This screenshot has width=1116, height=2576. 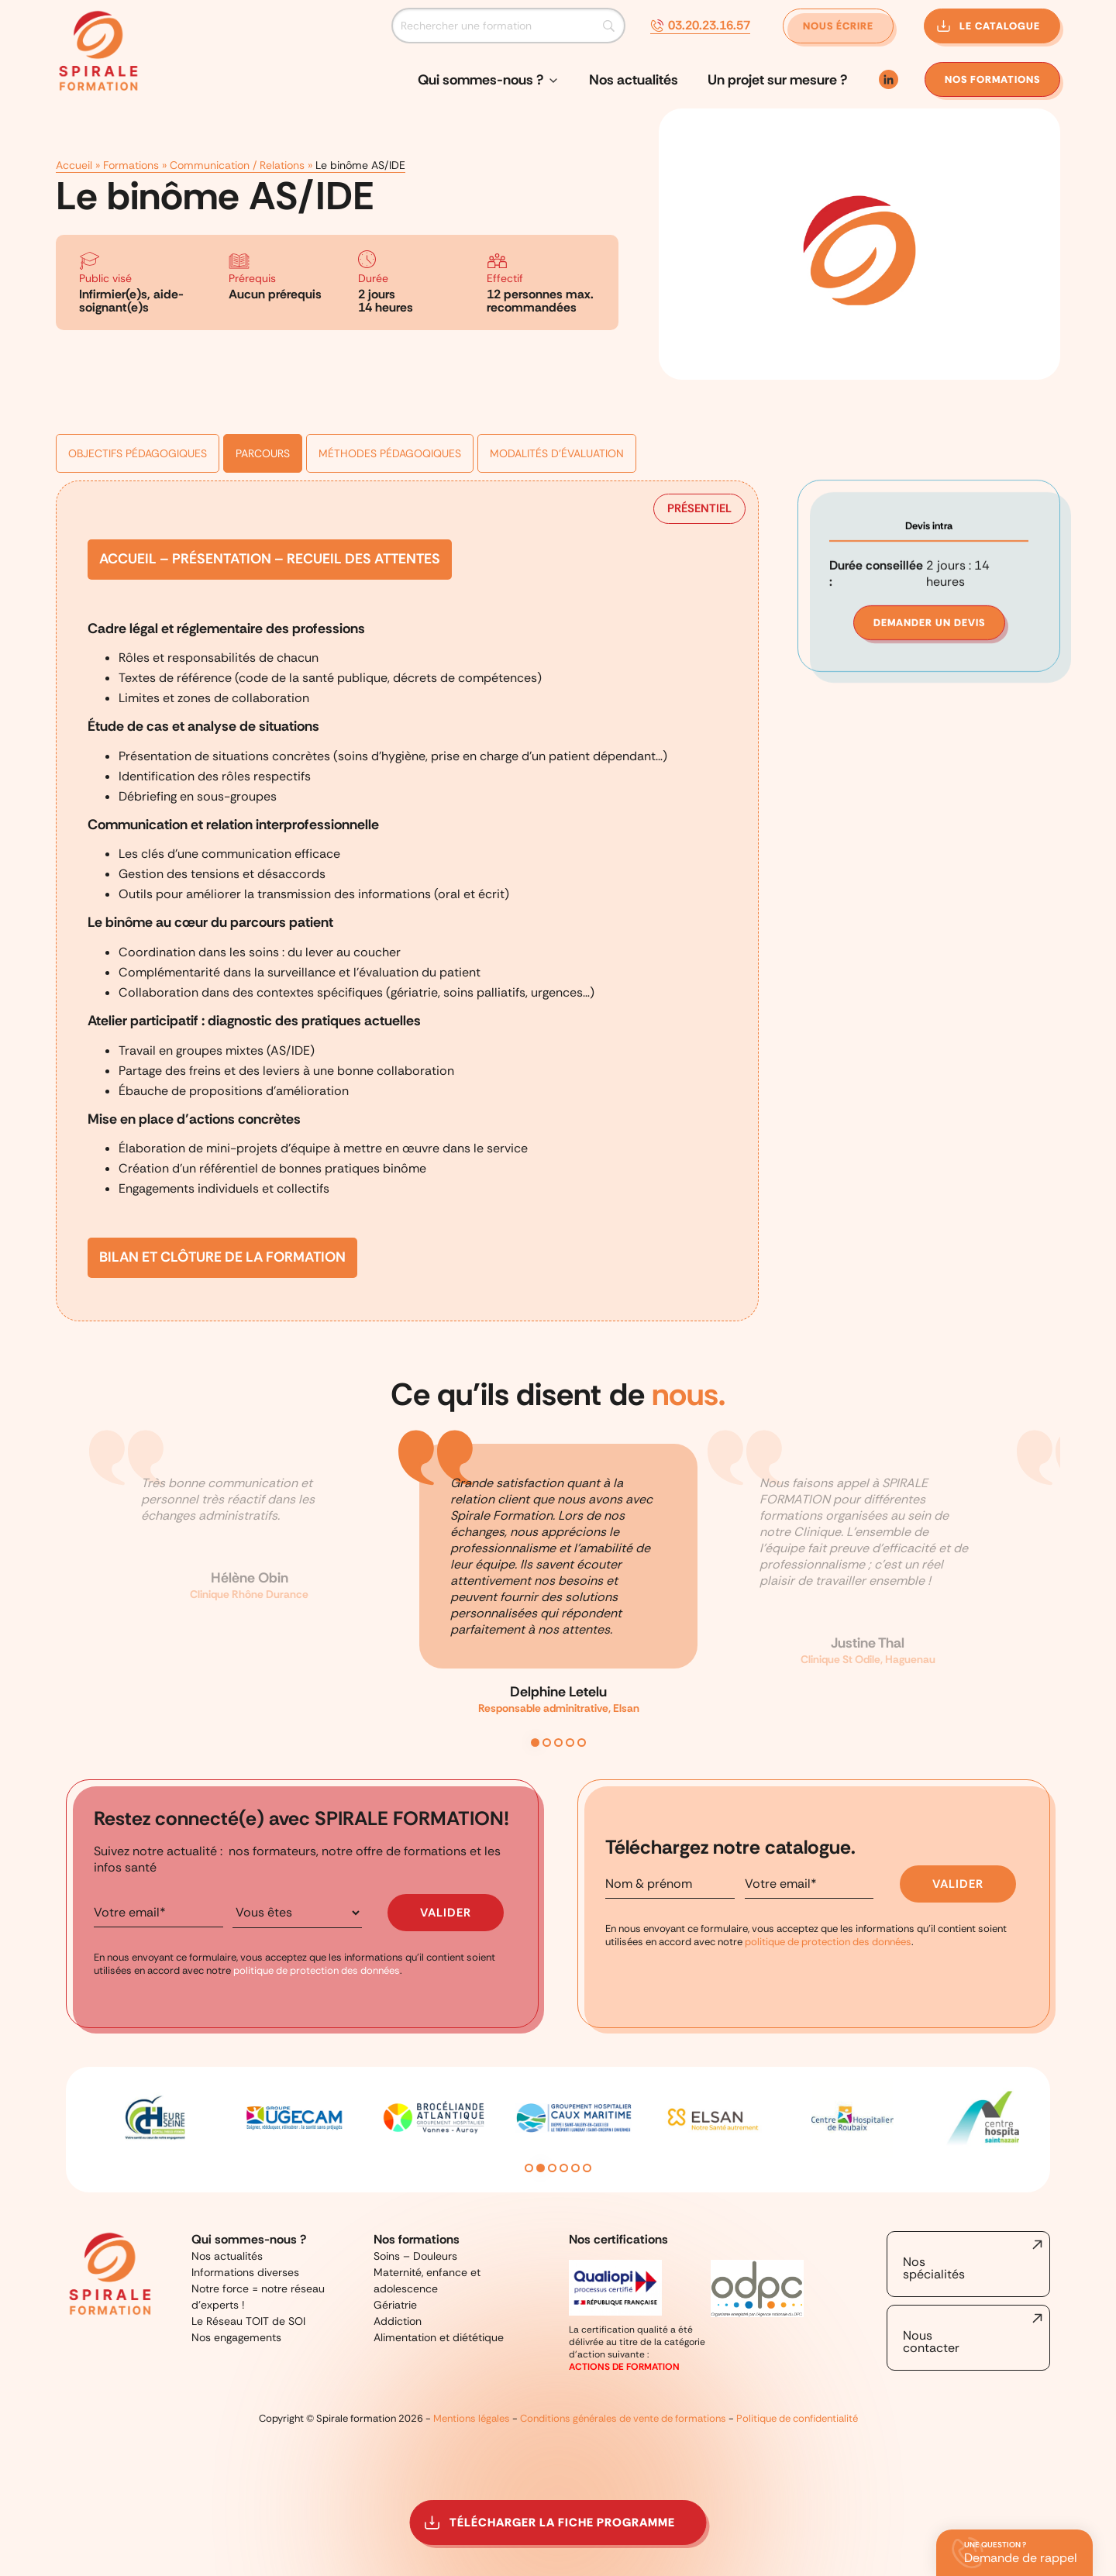 I want to click on Un projet sur mesure ?, so click(x=777, y=80).